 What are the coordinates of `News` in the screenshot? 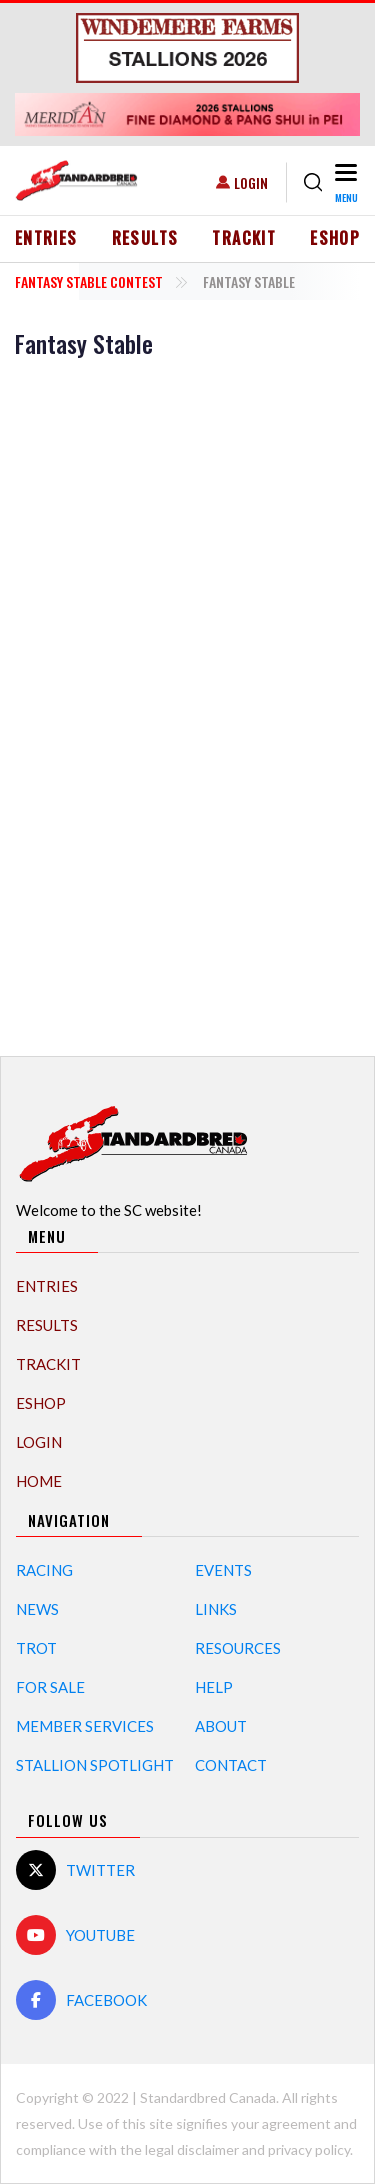 It's located at (37, 1609).